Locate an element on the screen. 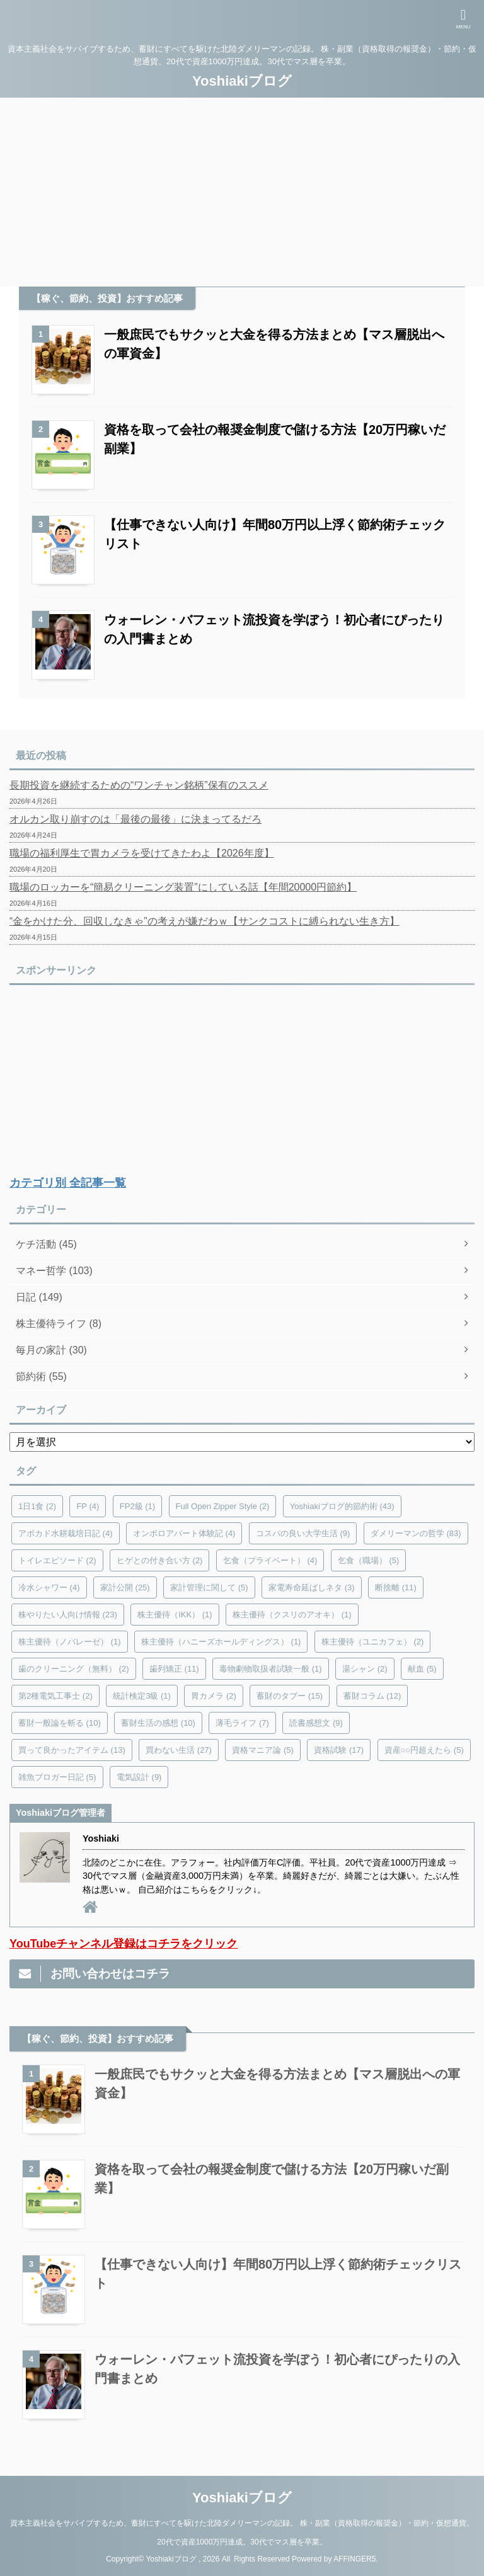 Image resolution: width=484 pixels, height=2576 pixels. 献血 [献血 (5個の項目)] is located at coordinates (422, 1668).